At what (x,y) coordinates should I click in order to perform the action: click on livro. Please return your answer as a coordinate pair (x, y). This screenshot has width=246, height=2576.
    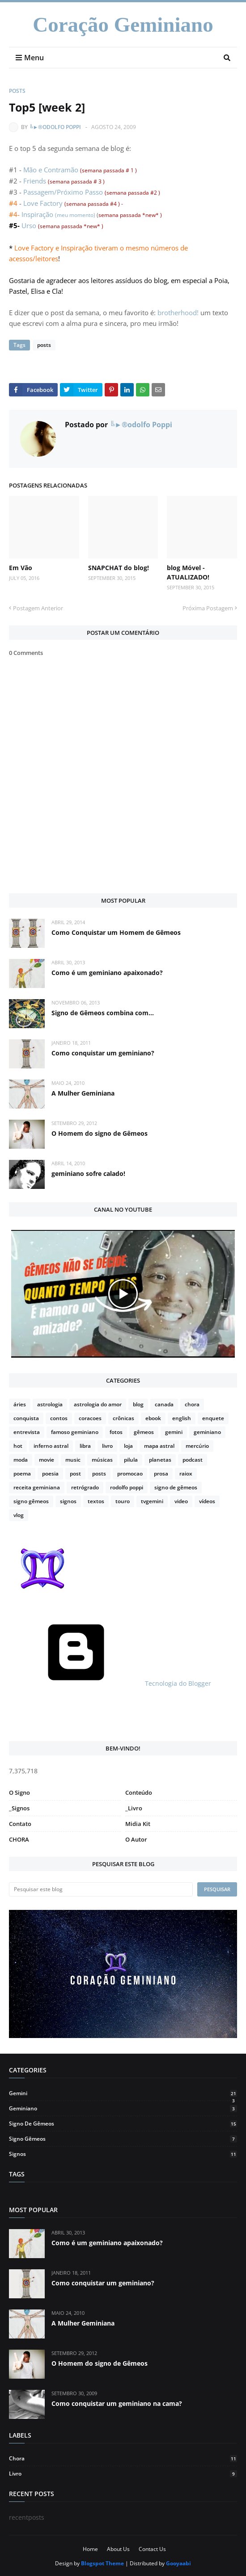
    Looking at the image, I should click on (107, 1446).